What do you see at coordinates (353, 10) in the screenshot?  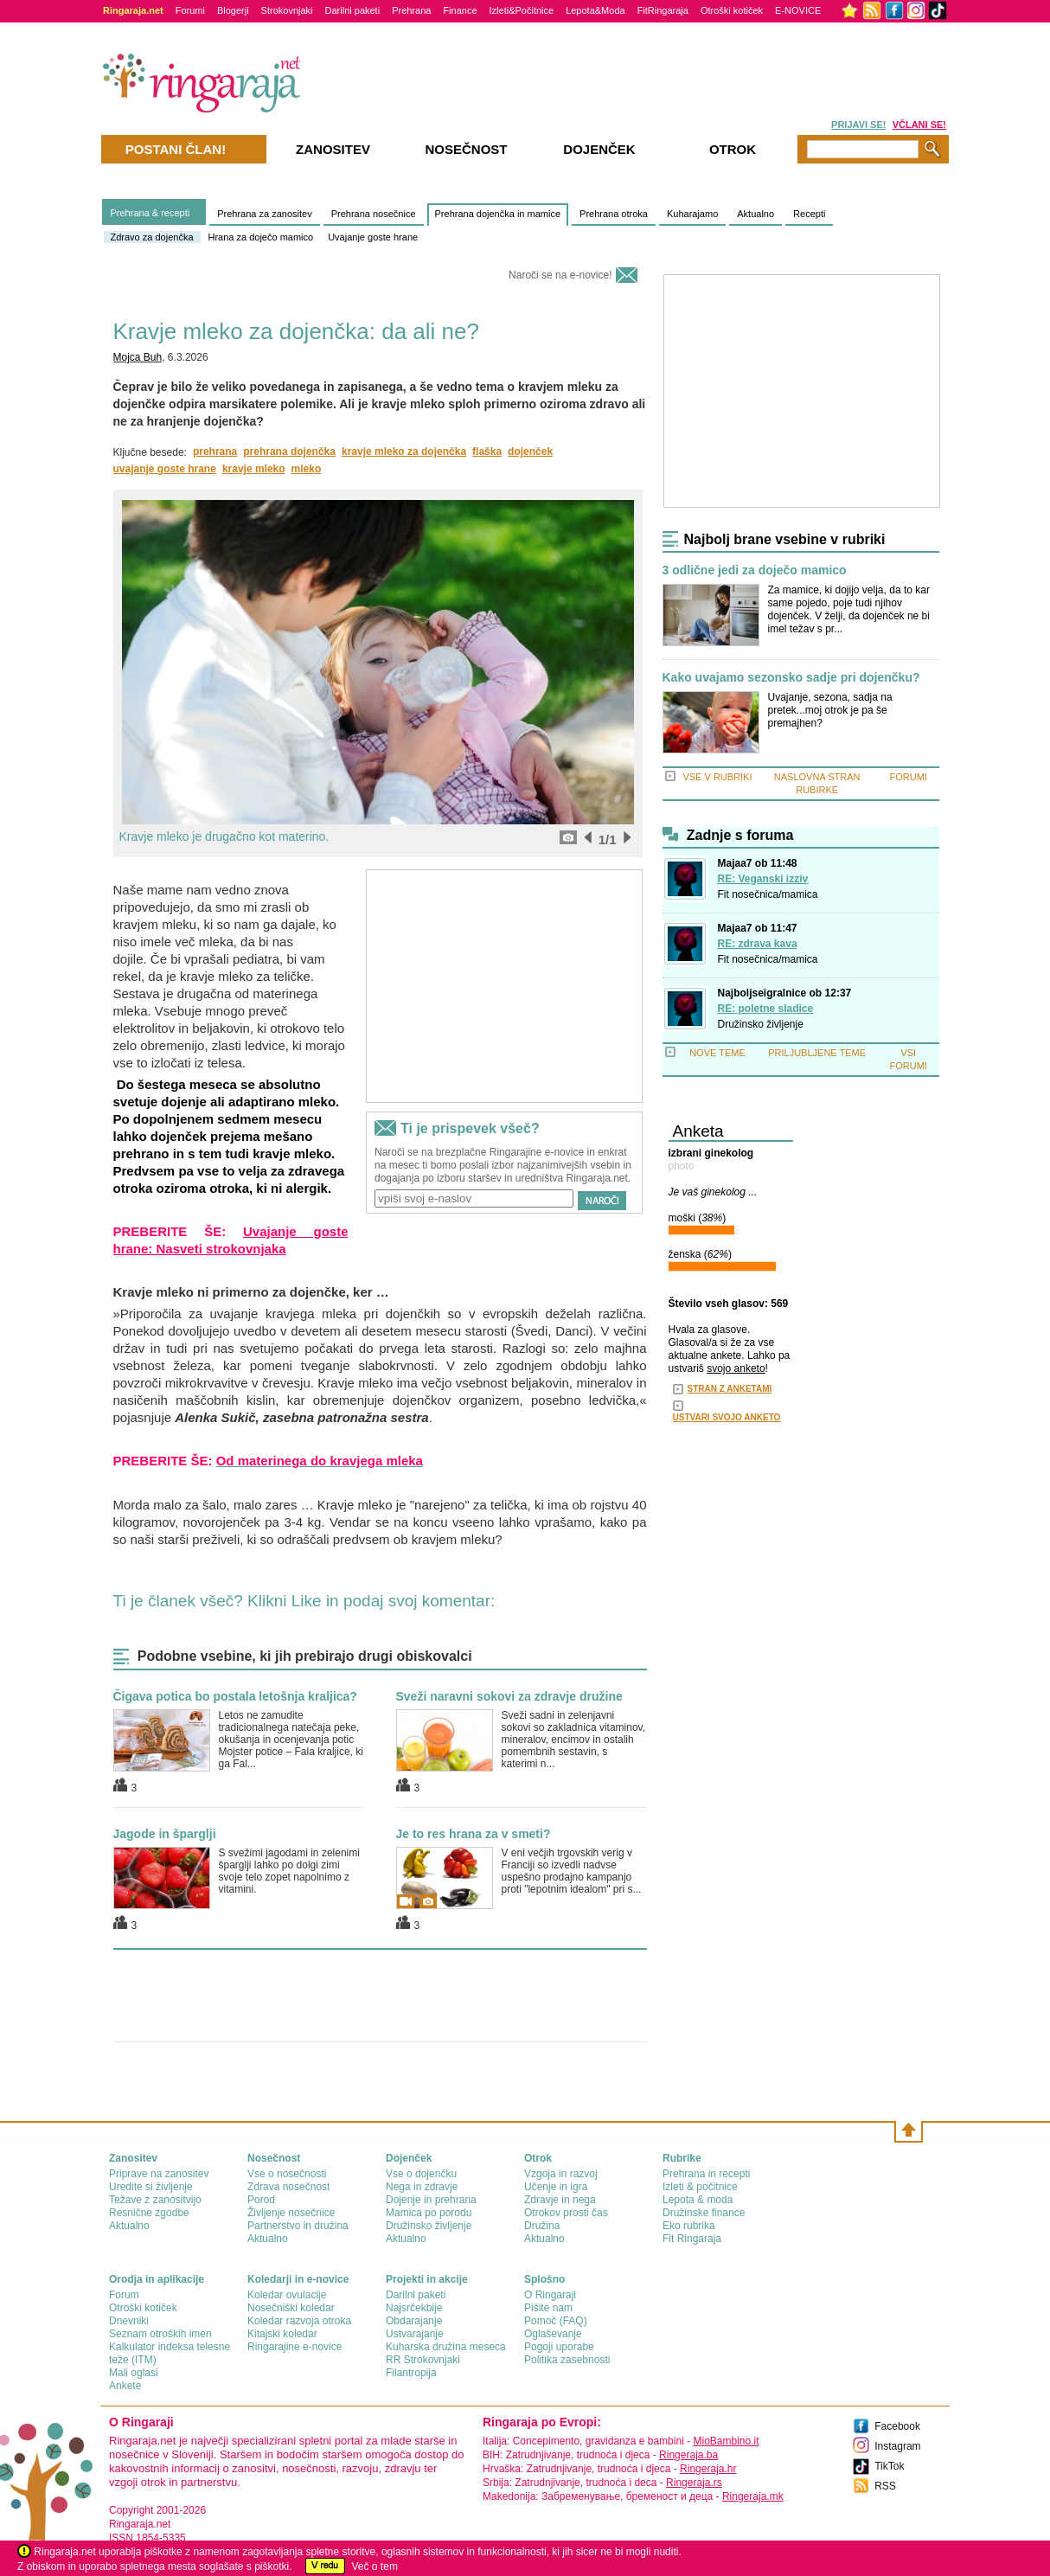 I see `Darilni paketi` at bounding box center [353, 10].